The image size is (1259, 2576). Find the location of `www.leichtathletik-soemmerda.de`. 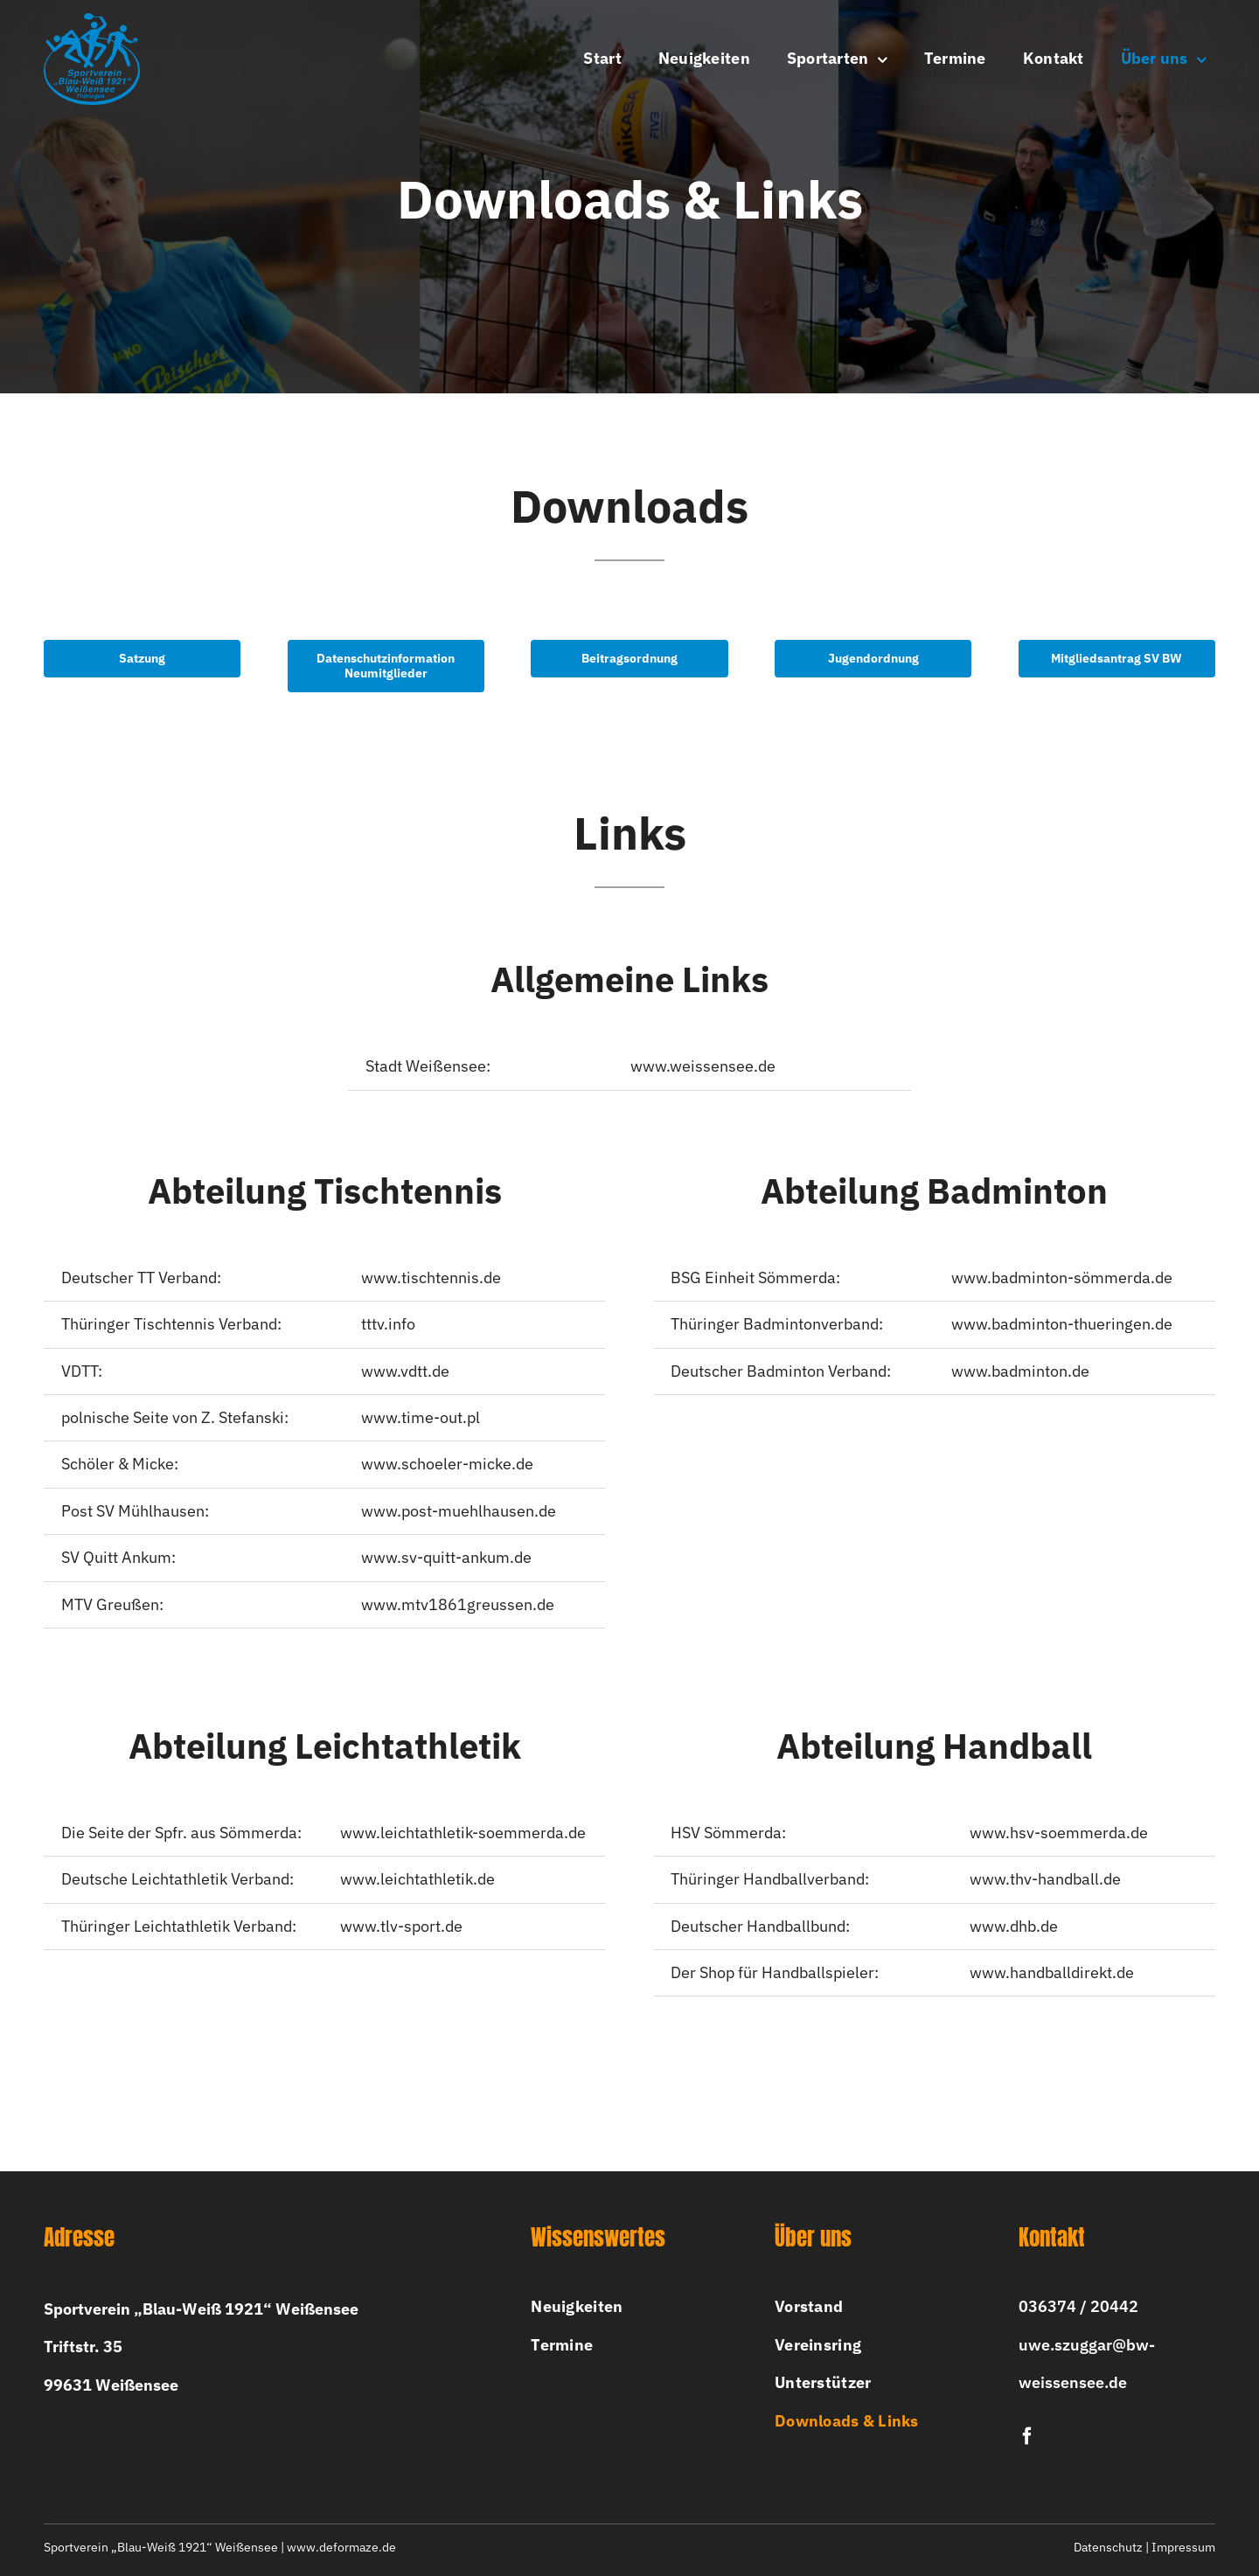

www.leichtathletik-soemmerda.de is located at coordinates (463, 1839).